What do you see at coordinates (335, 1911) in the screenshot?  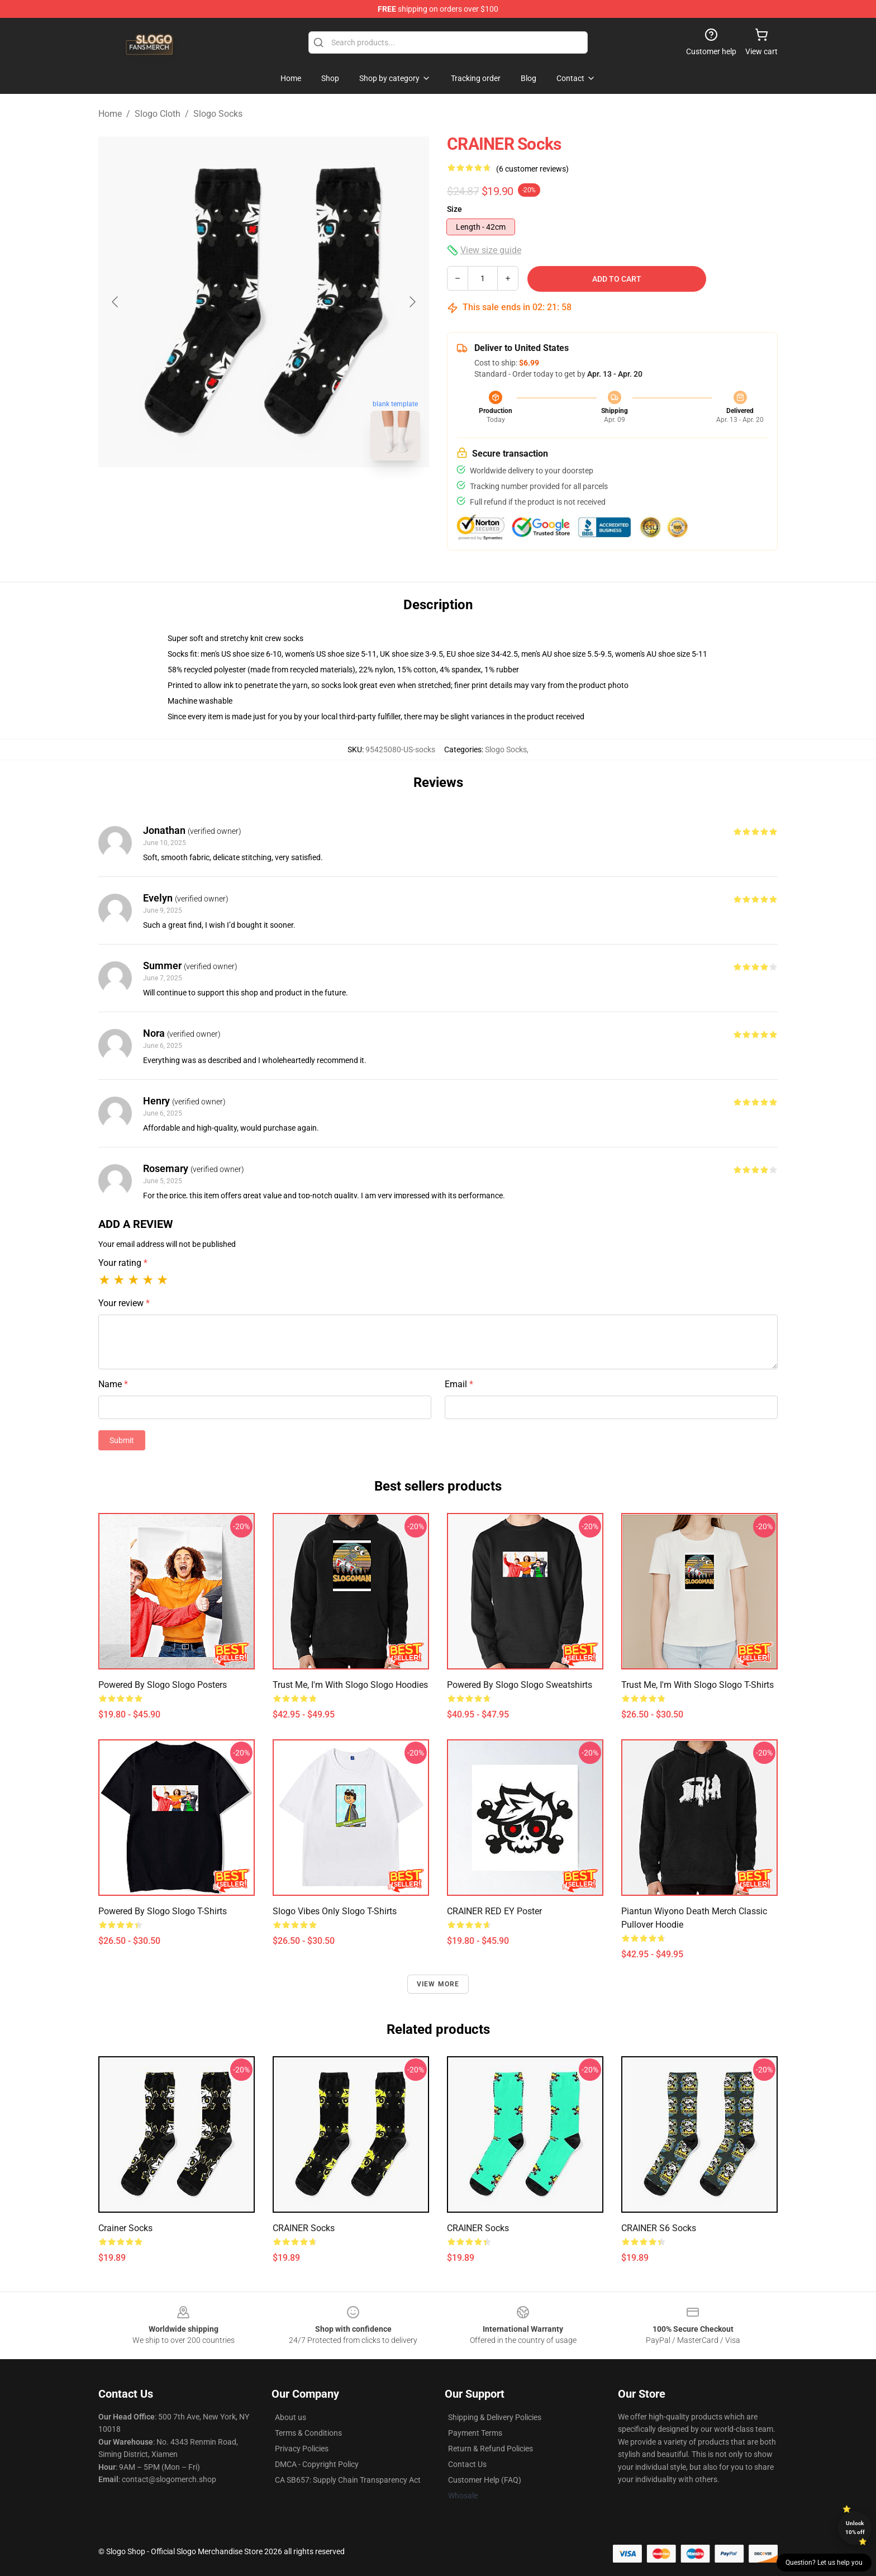 I see `Slogo Vibes Only Slogo T-Shirts` at bounding box center [335, 1911].